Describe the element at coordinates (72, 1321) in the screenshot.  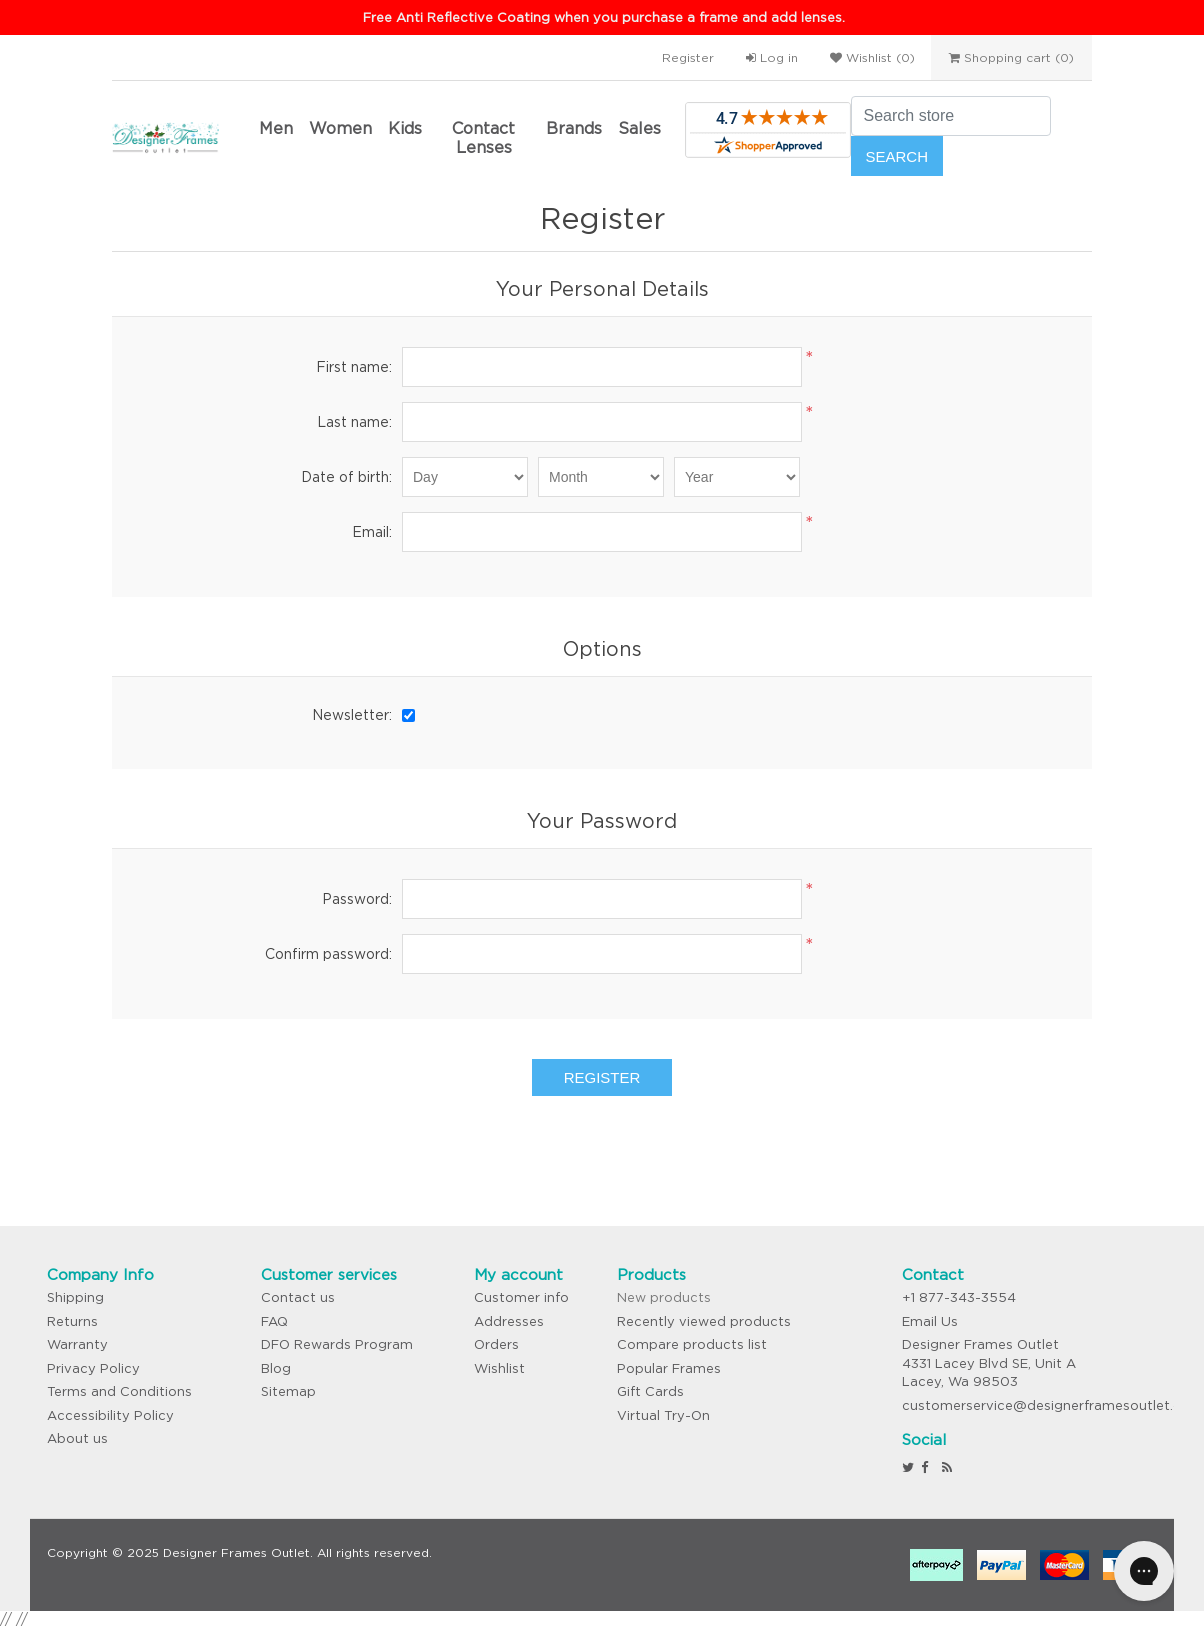
I see `Returns` at that location.